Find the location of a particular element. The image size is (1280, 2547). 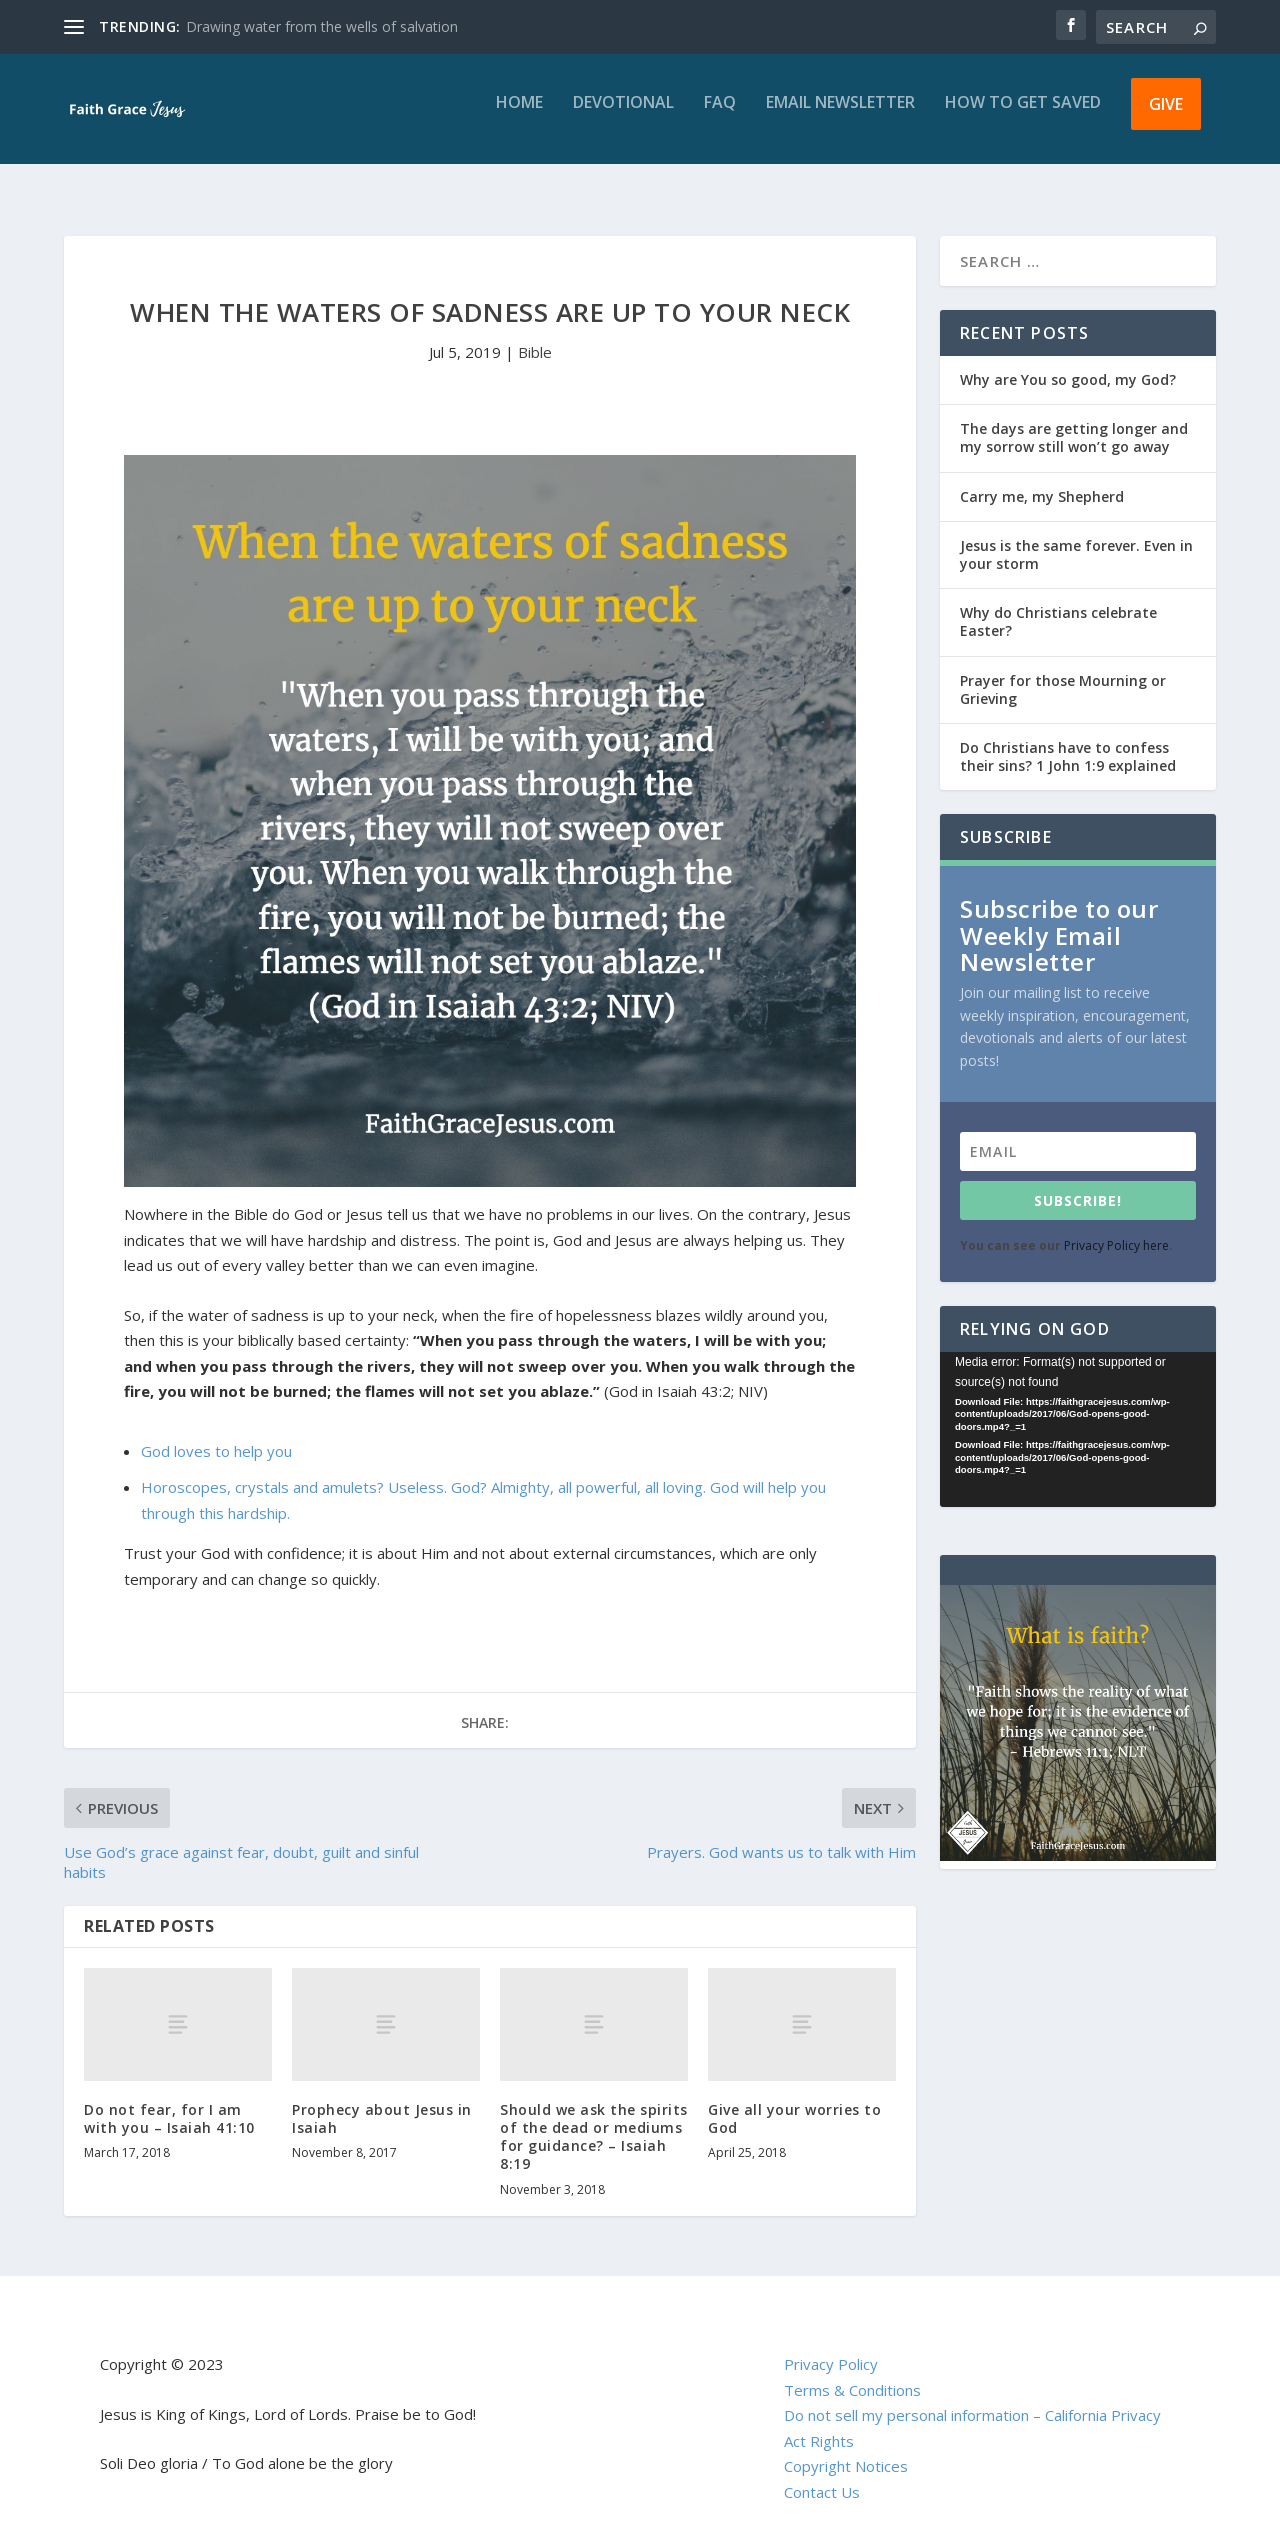

Privacy Policy is located at coordinates (831, 2346).